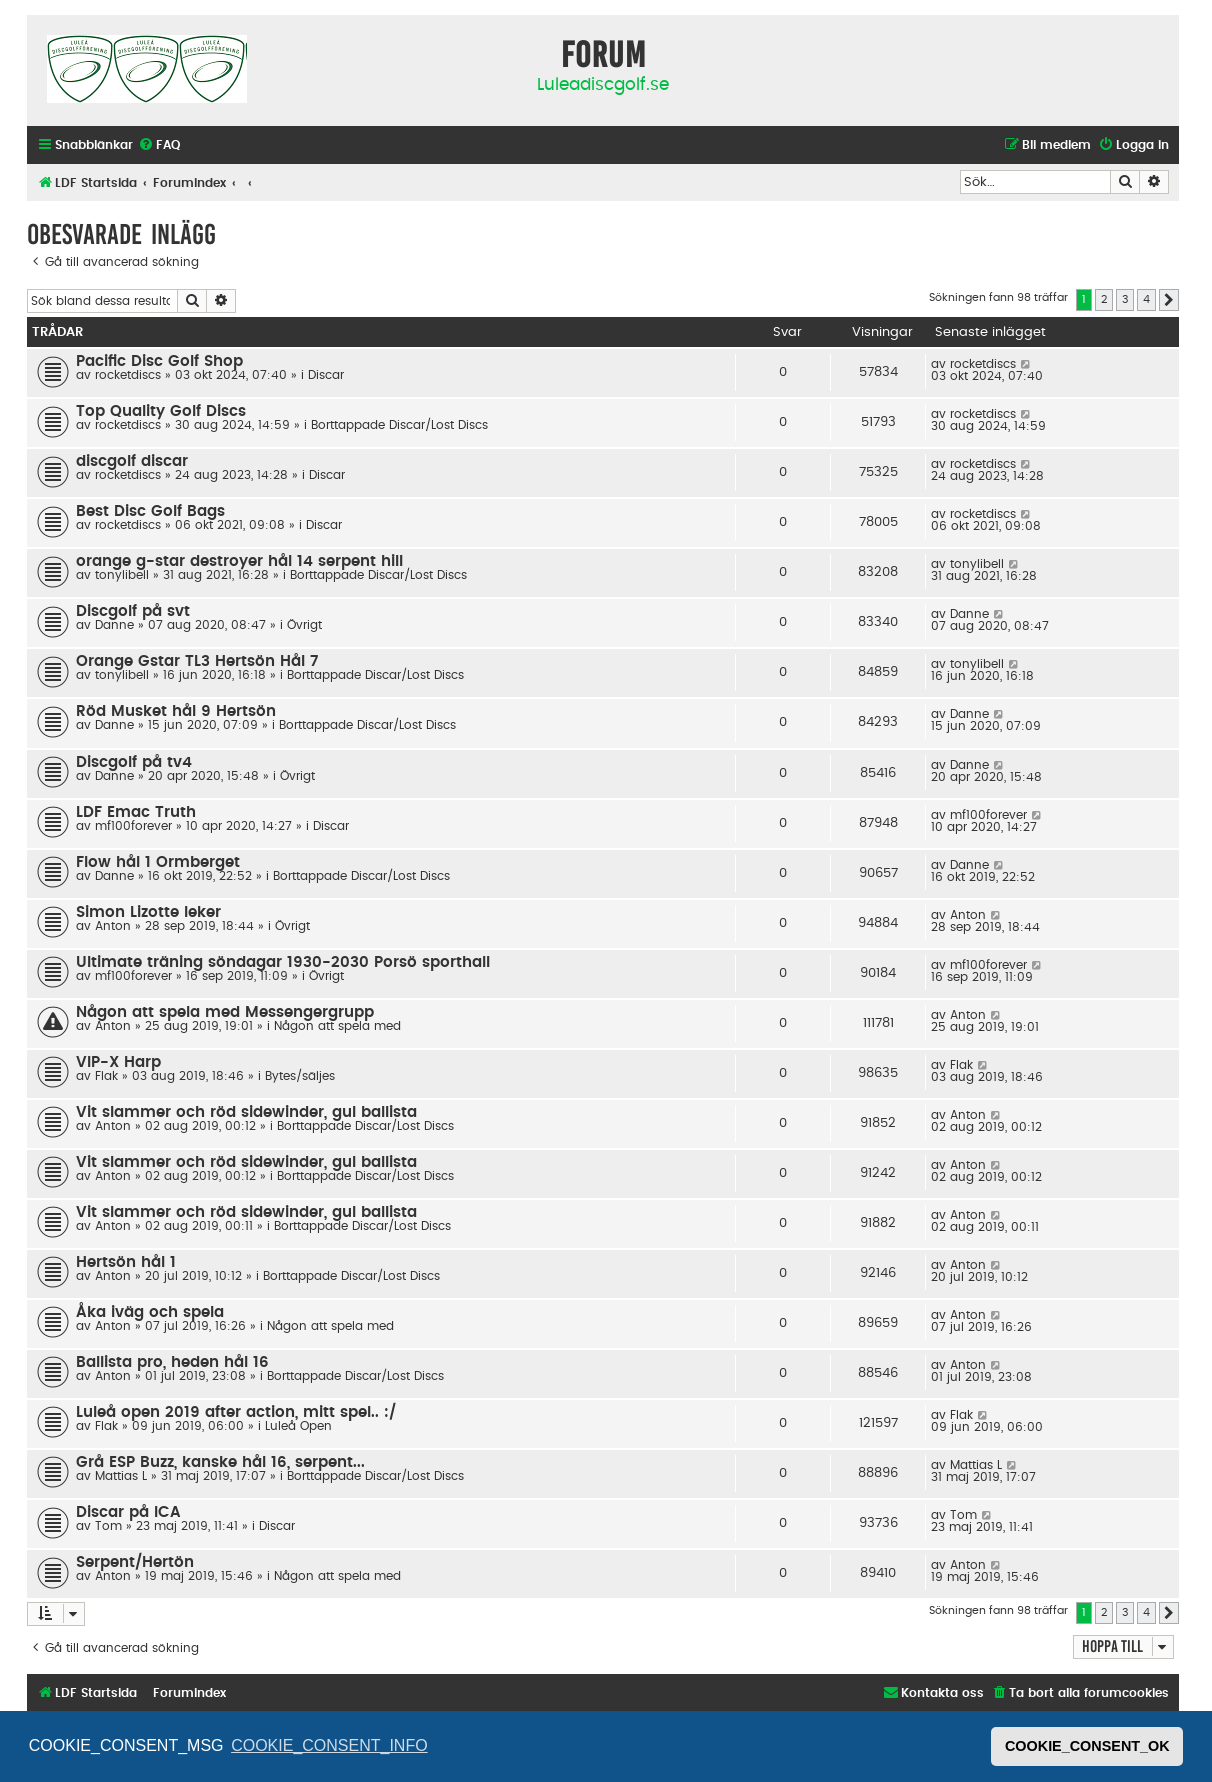  I want to click on 2 [button], so click(1104, 299).